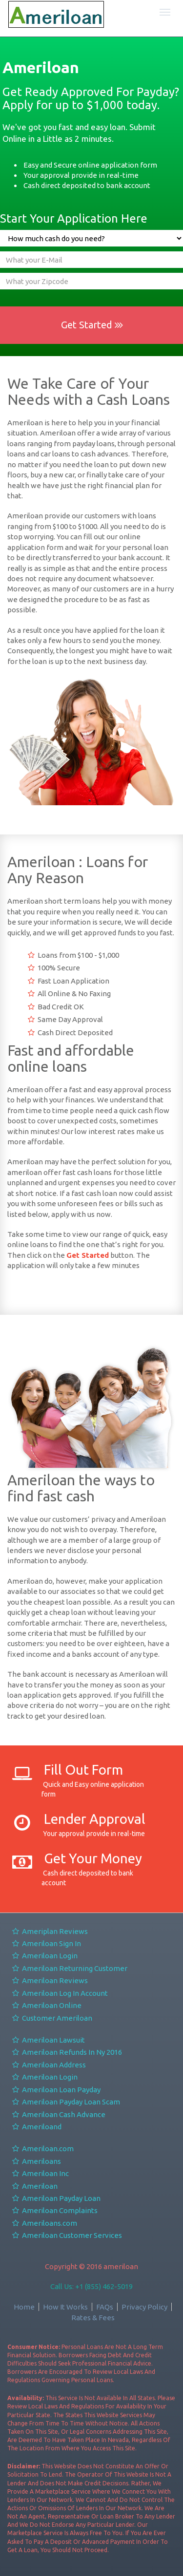 The image size is (183, 2576). Describe the element at coordinates (48, 2065) in the screenshot. I see `Ameriloan Address` at that location.